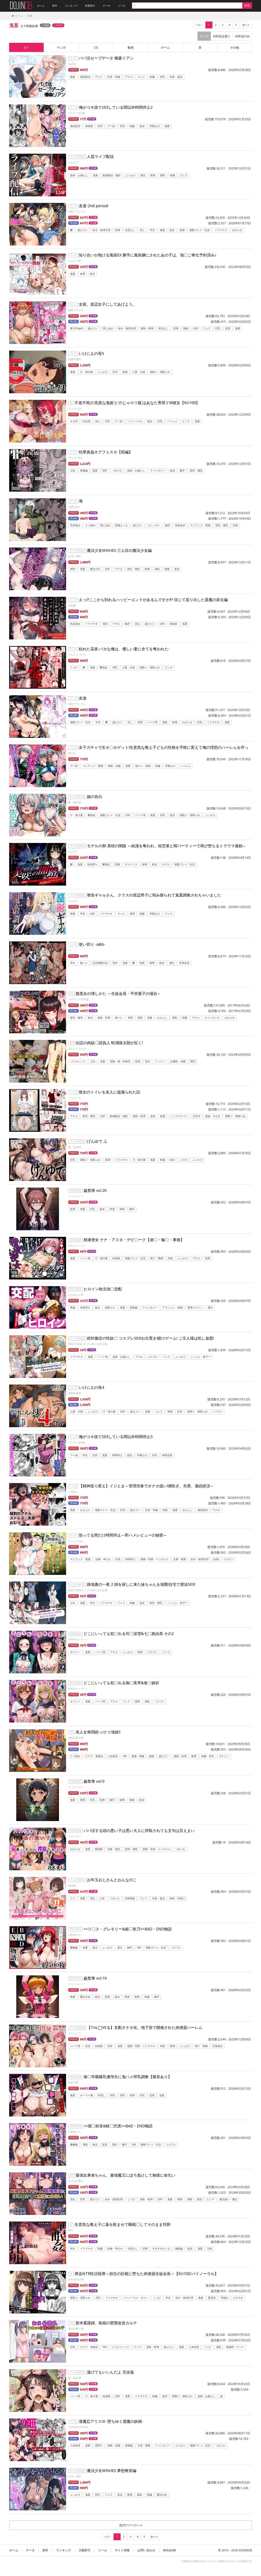 This screenshot has width=261, height=2576. What do you see at coordinates (150, 1338) in the screenshot?
I see `絶対服従の性奴〇 コスプレSEX!お仕置き!賭けゲーム! ご主人様は犯し放題!` at bounding box center [150, 1338].